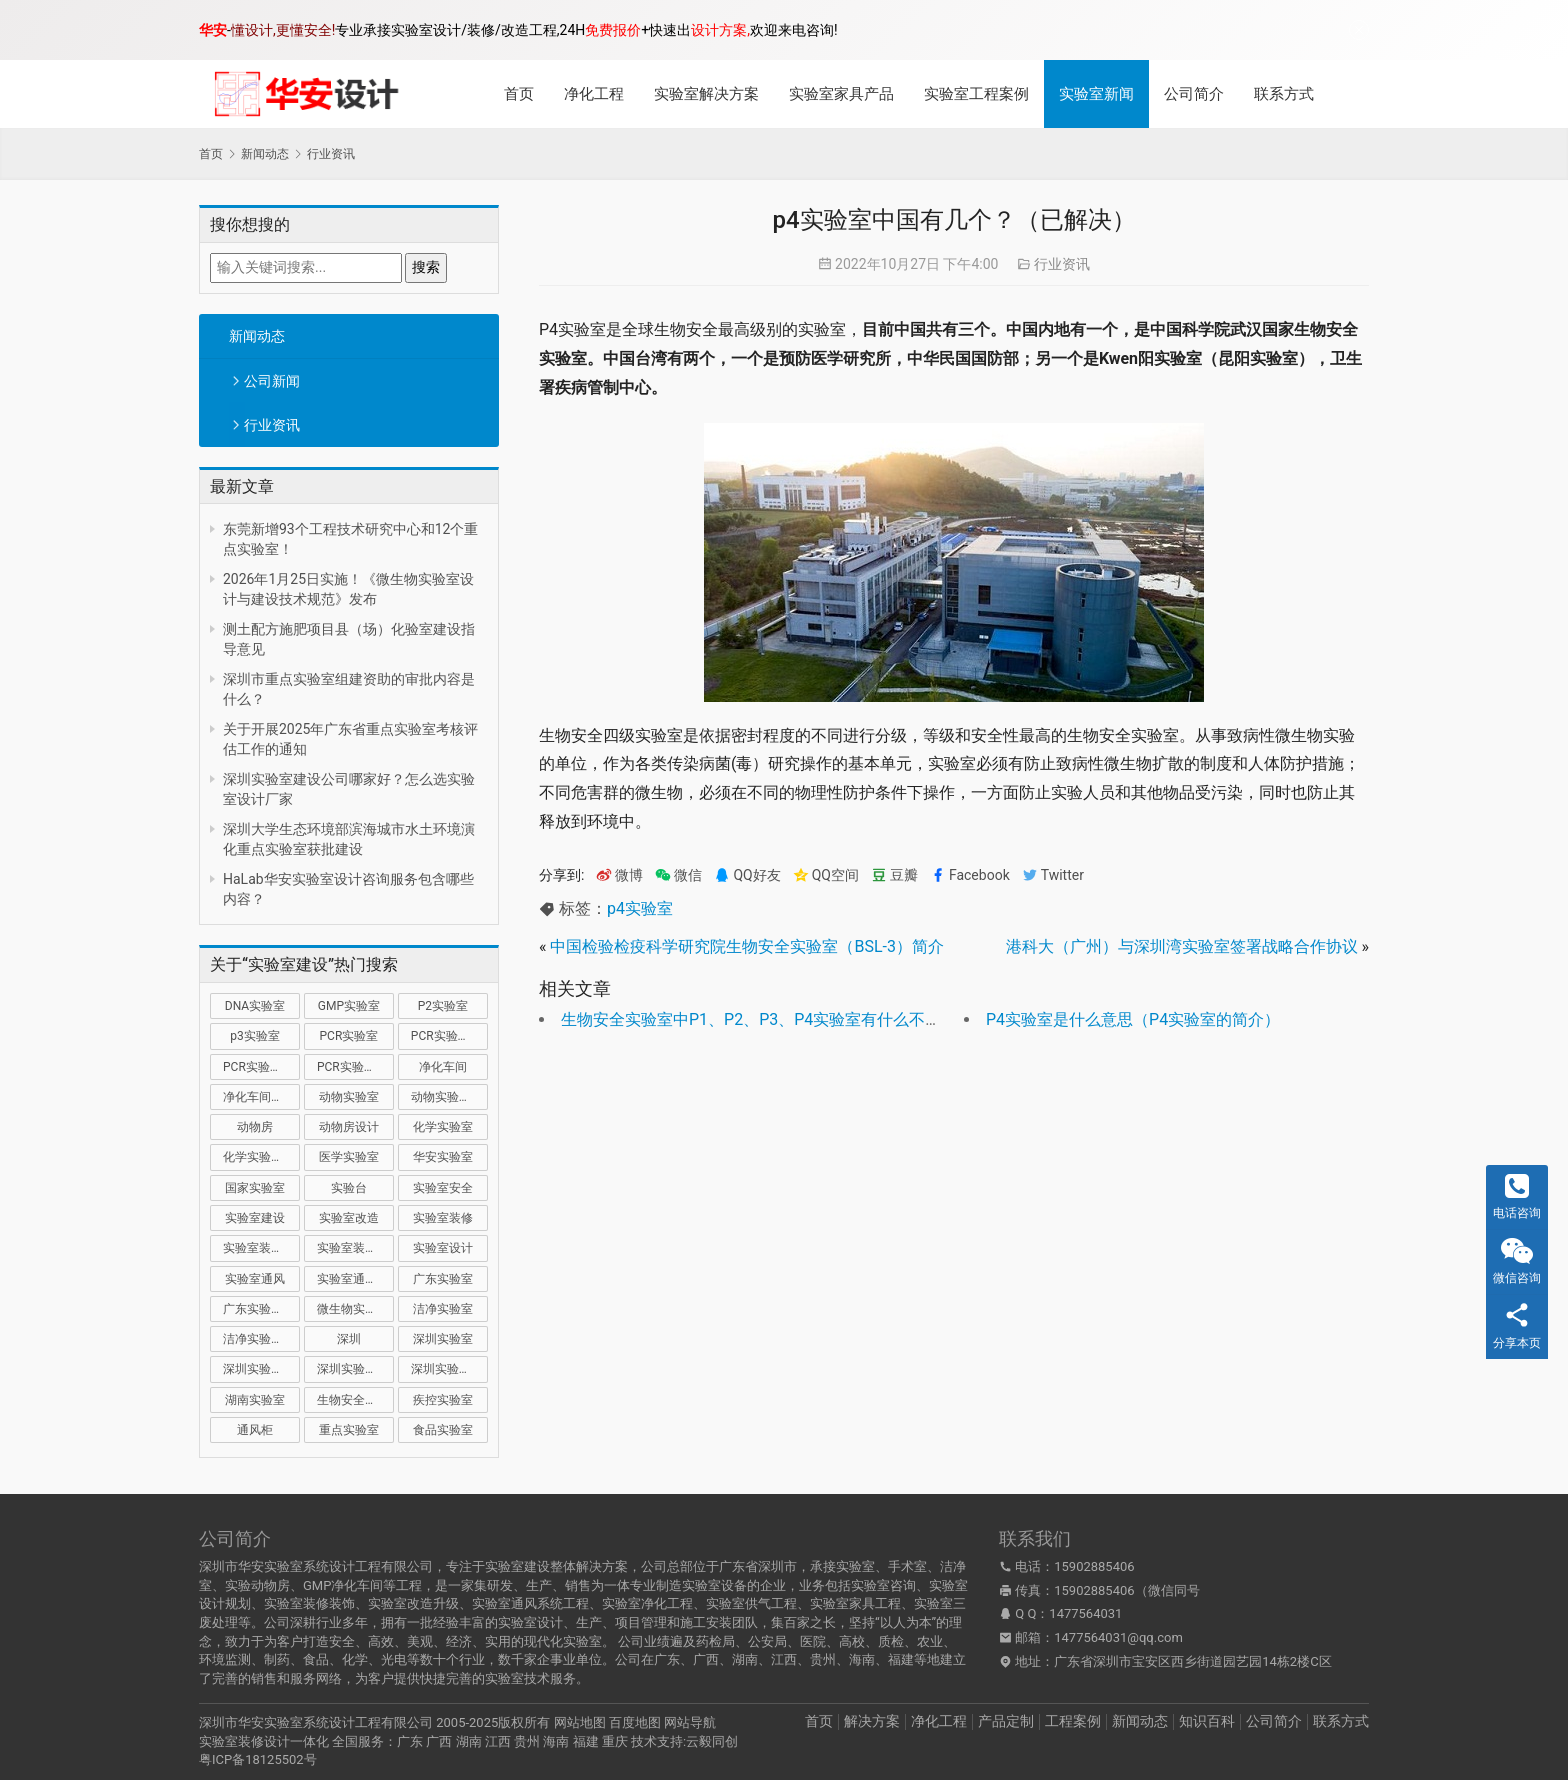 The height and width of the screenshot is (1780, 1568). I want to click on QQ空间, so click(826, 875).